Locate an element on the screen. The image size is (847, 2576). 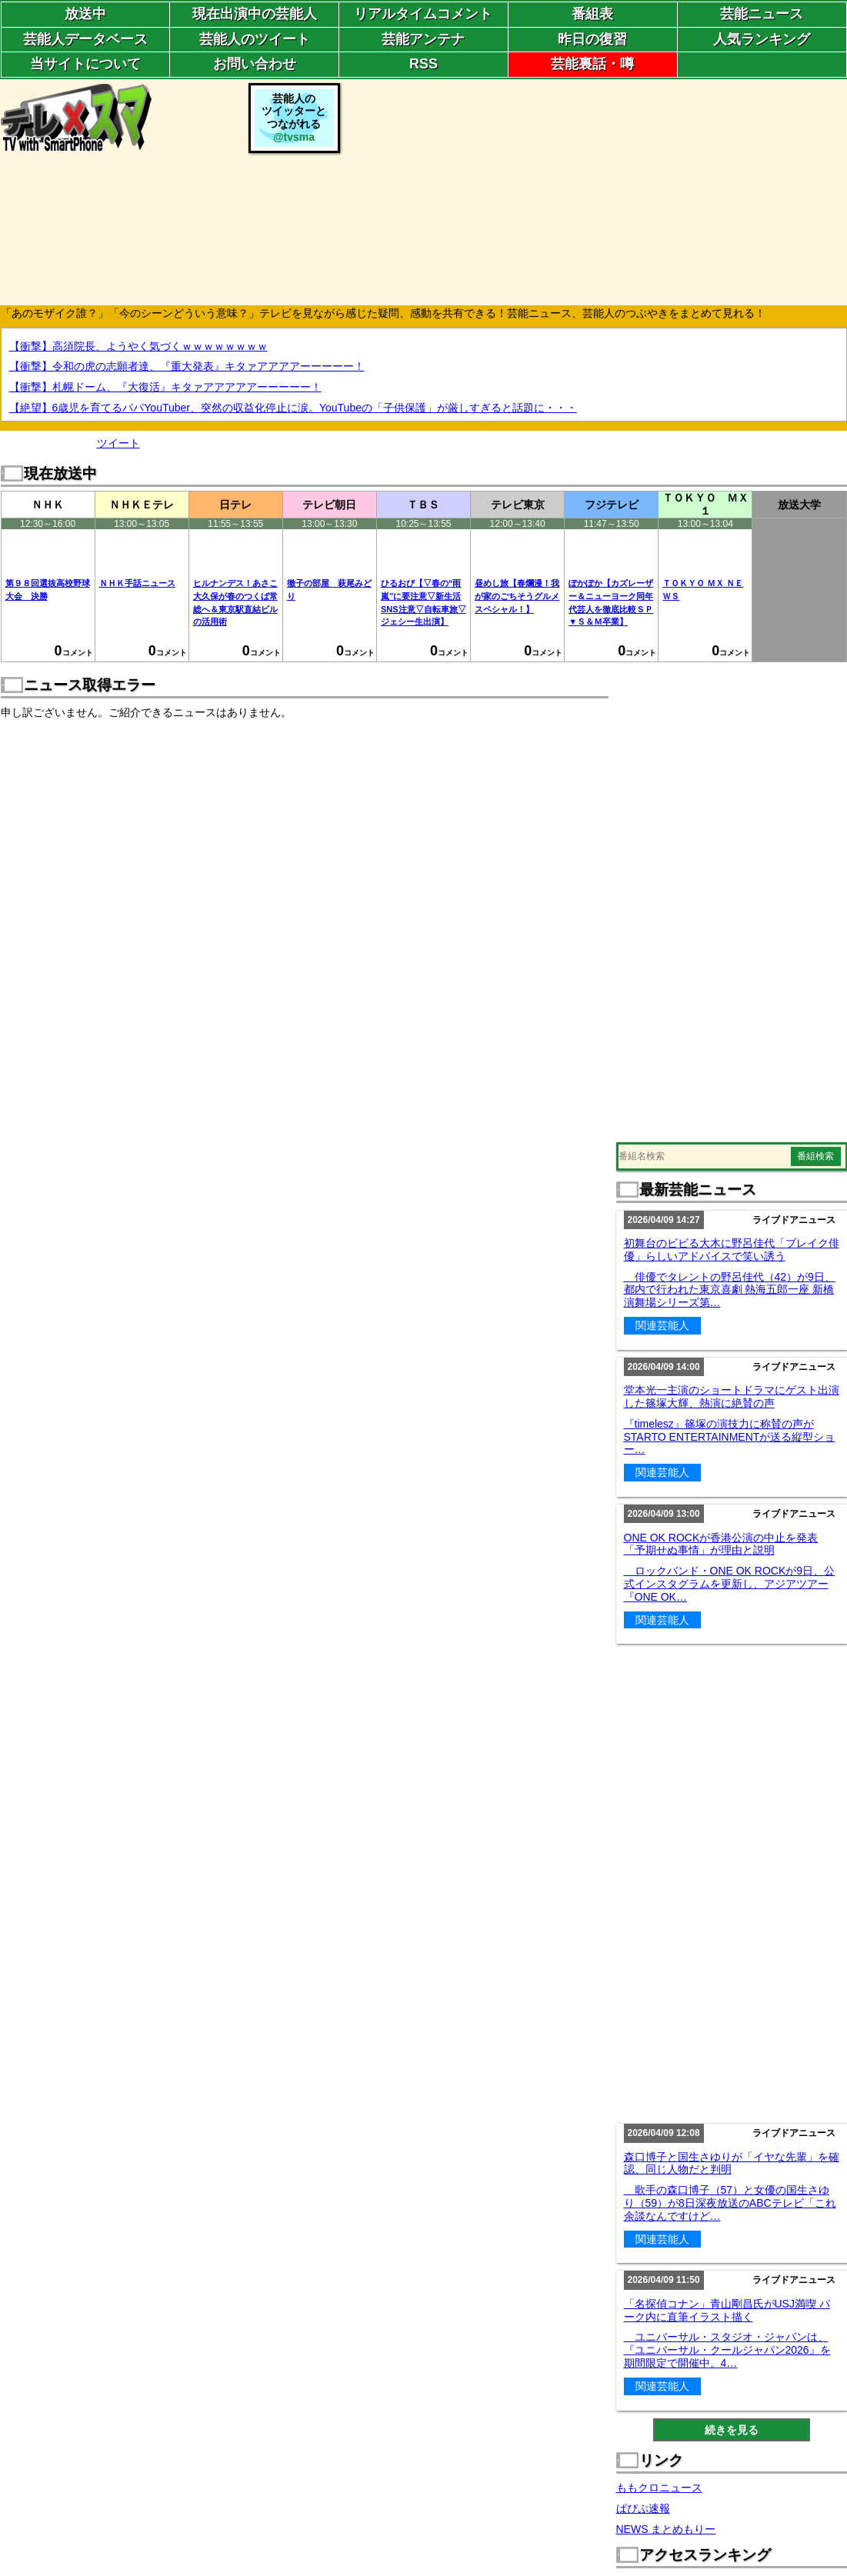
「名探偵コナン」青山剛昌氏がUSJ満喫 パーク内に直筆イラスト描く is located at coordinates (727, 2310).